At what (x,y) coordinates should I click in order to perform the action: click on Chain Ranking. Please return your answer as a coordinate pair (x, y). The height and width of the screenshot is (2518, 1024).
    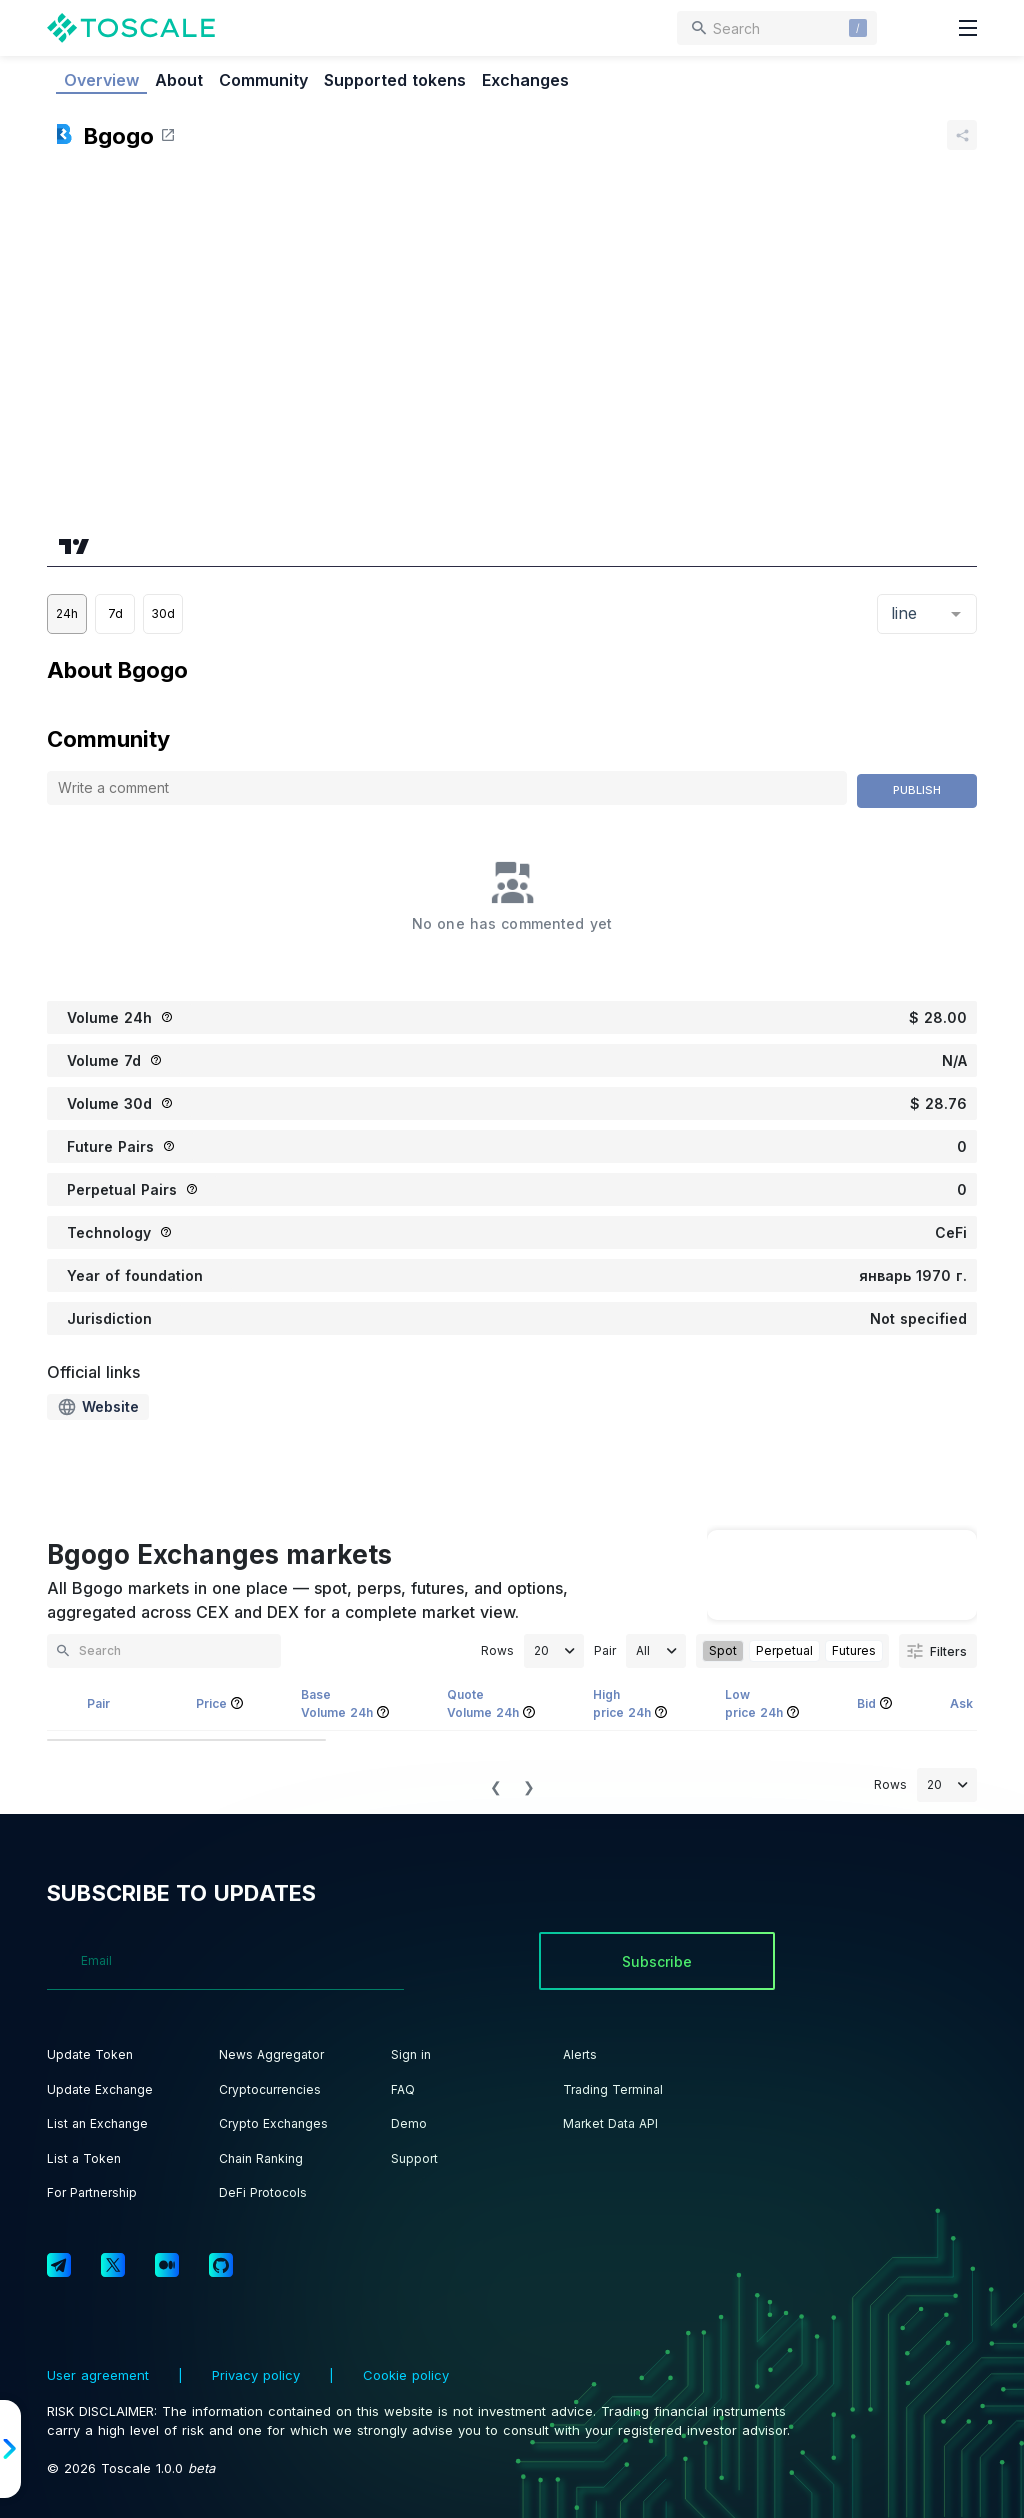
    Looking at the image, I should click on (261, 2158).